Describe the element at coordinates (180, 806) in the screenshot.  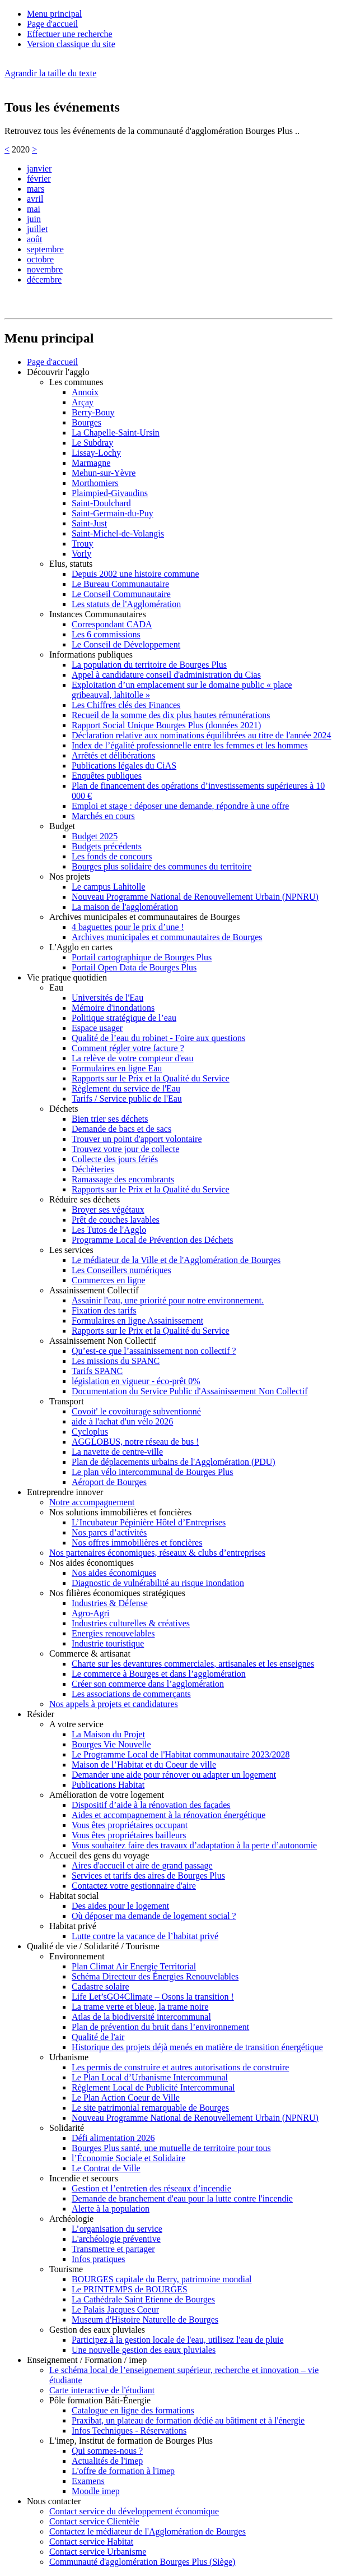
I see `Emploi et stage : déposer une demande, répondre à une offre` at that location.